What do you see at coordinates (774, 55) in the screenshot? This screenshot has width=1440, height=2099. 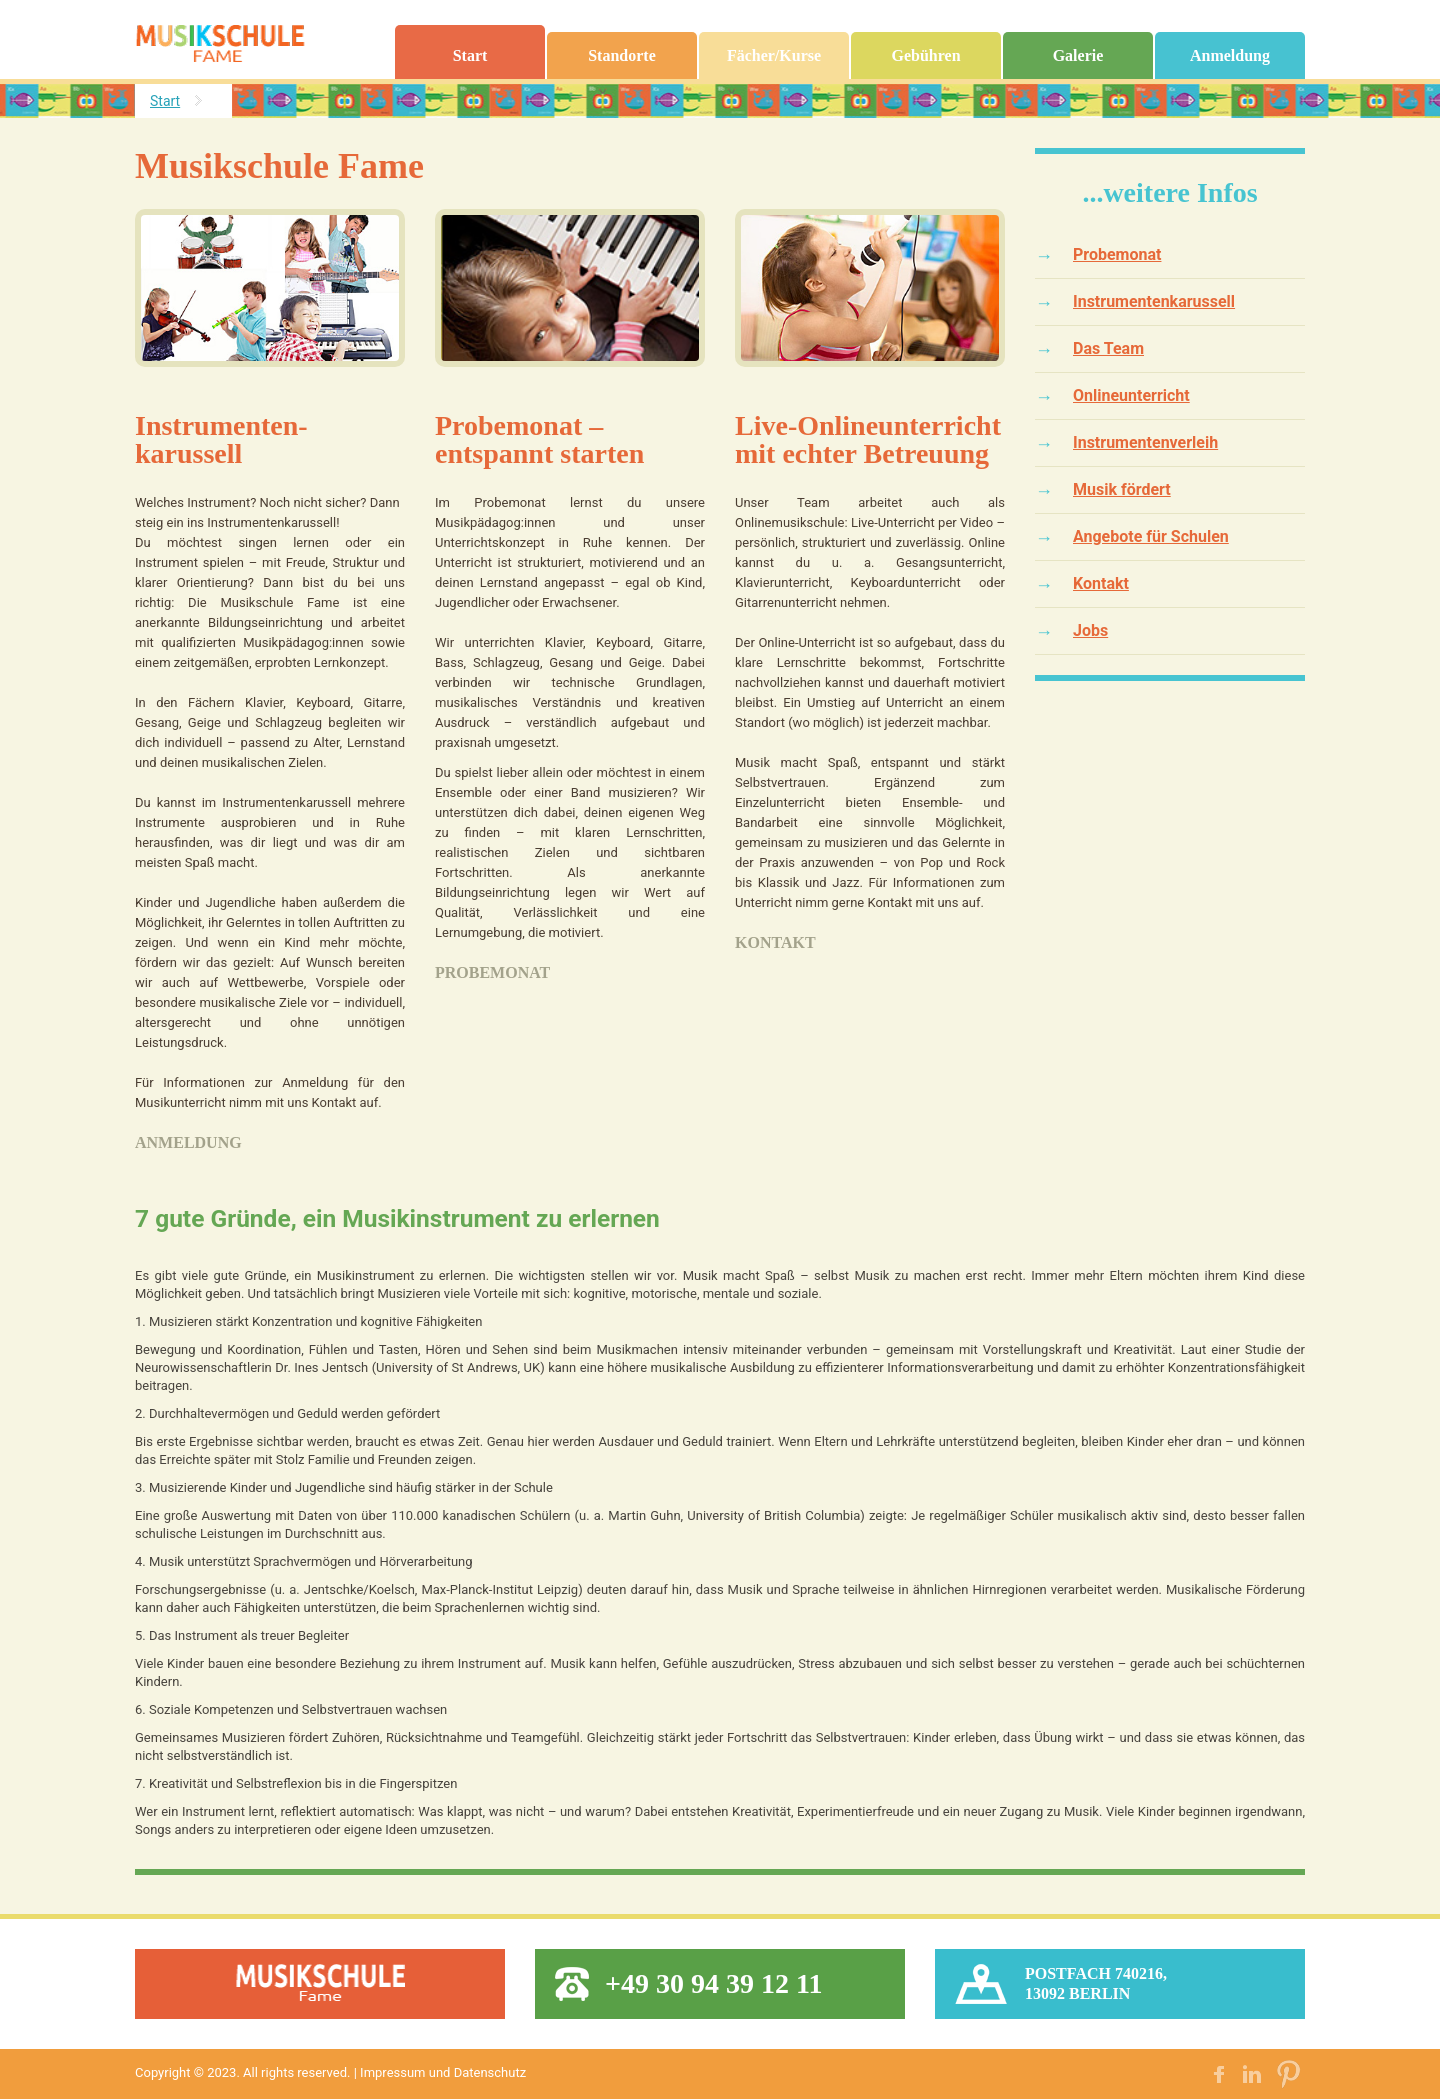 I see `Fächer/Kurse` at bounding box center [774, 55].